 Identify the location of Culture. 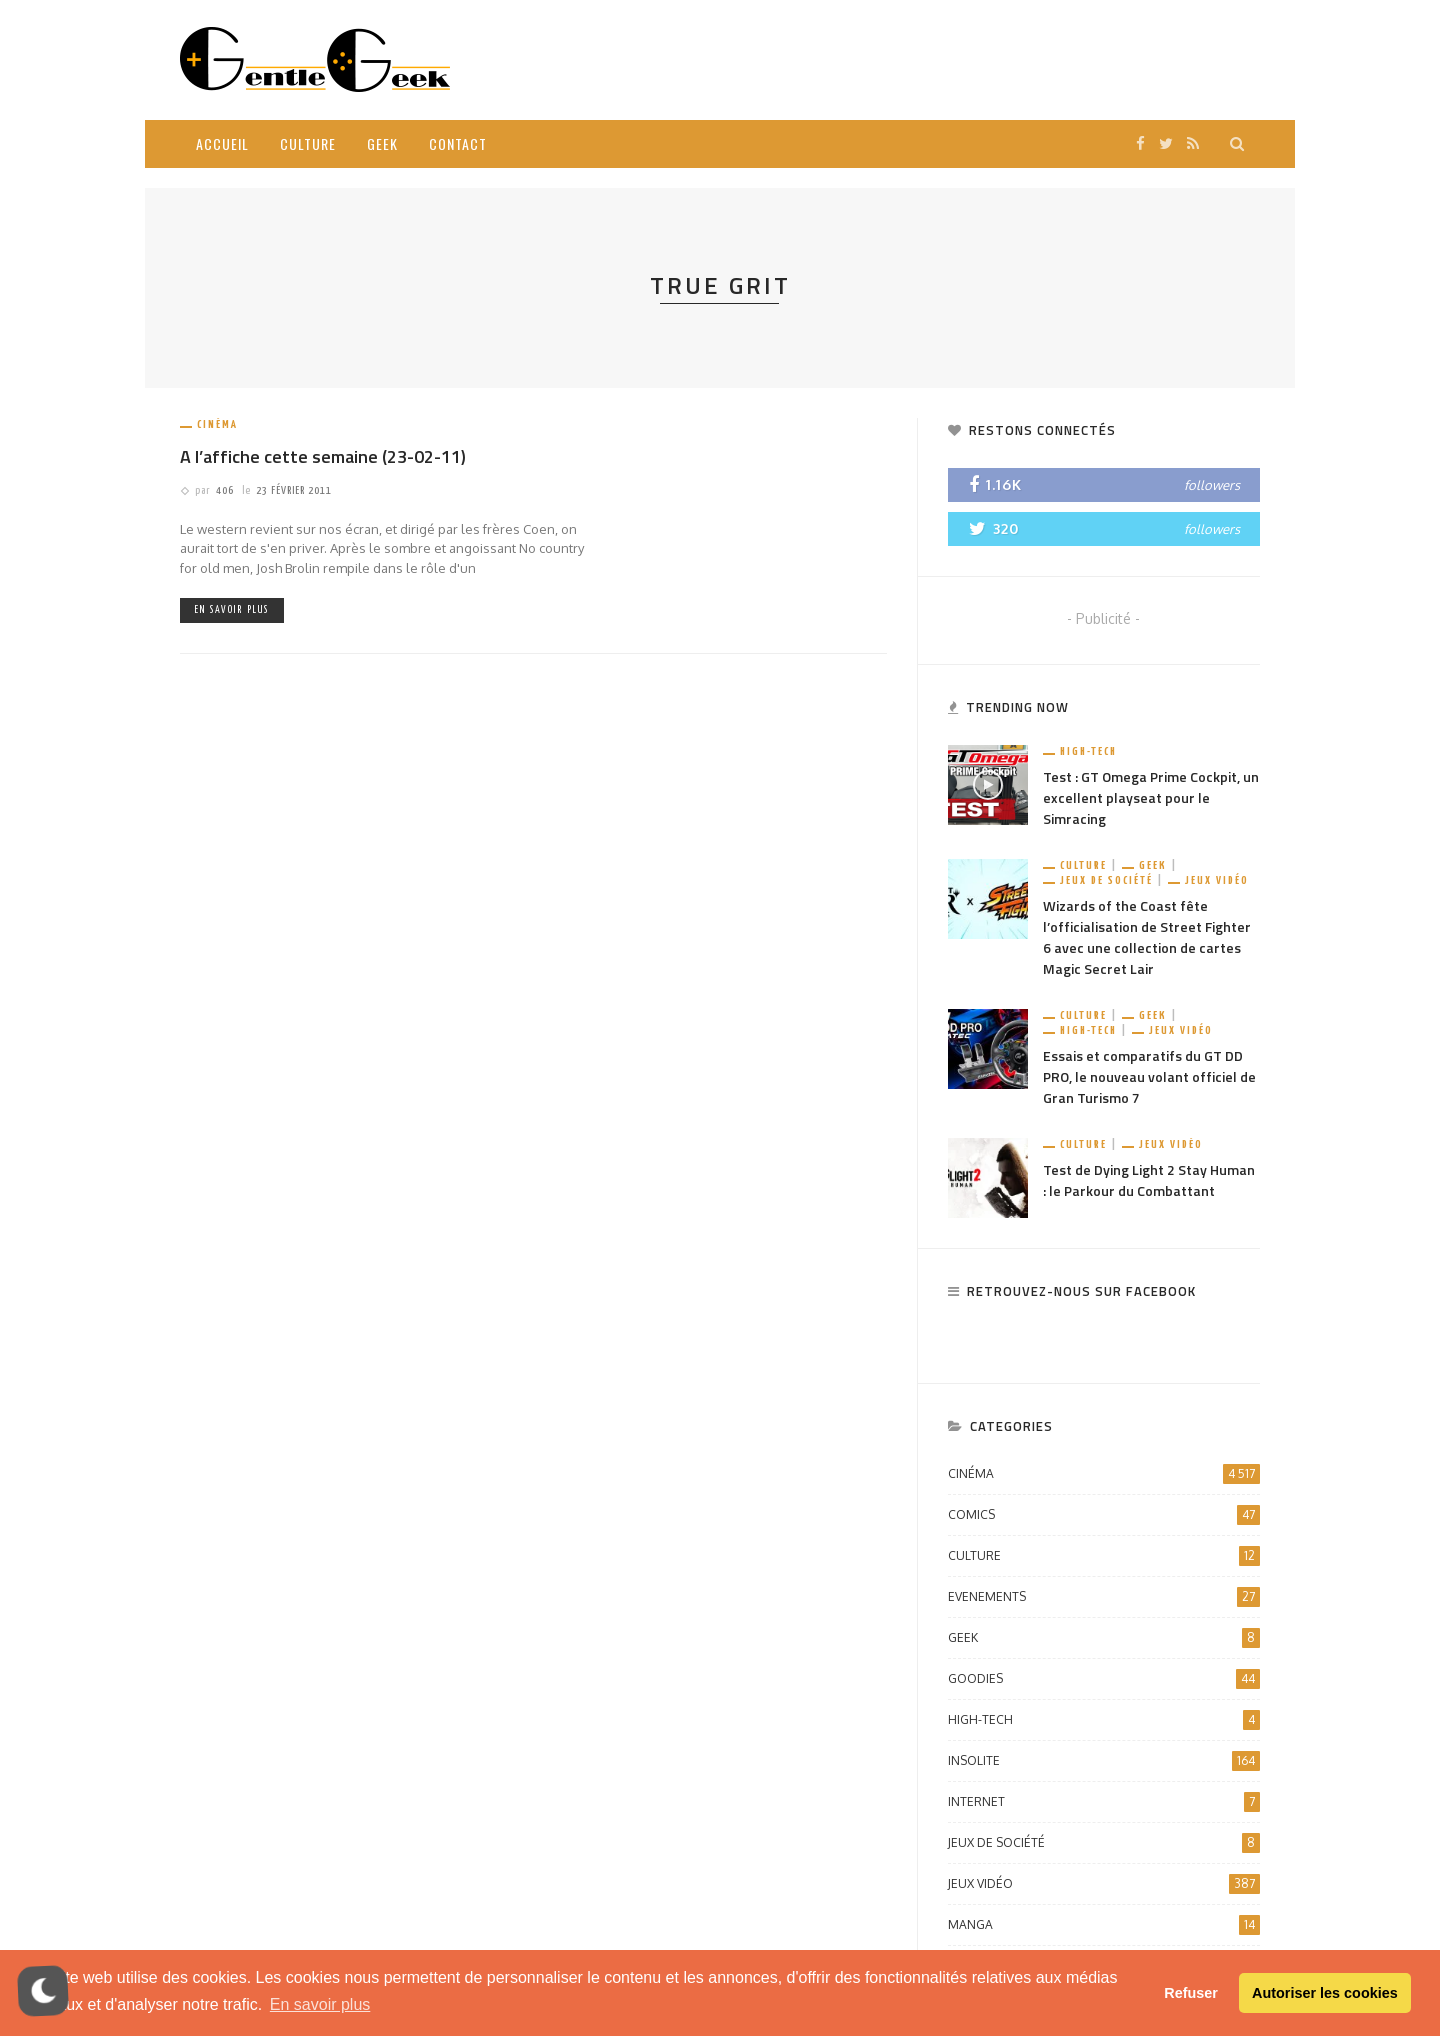
(308, 143).